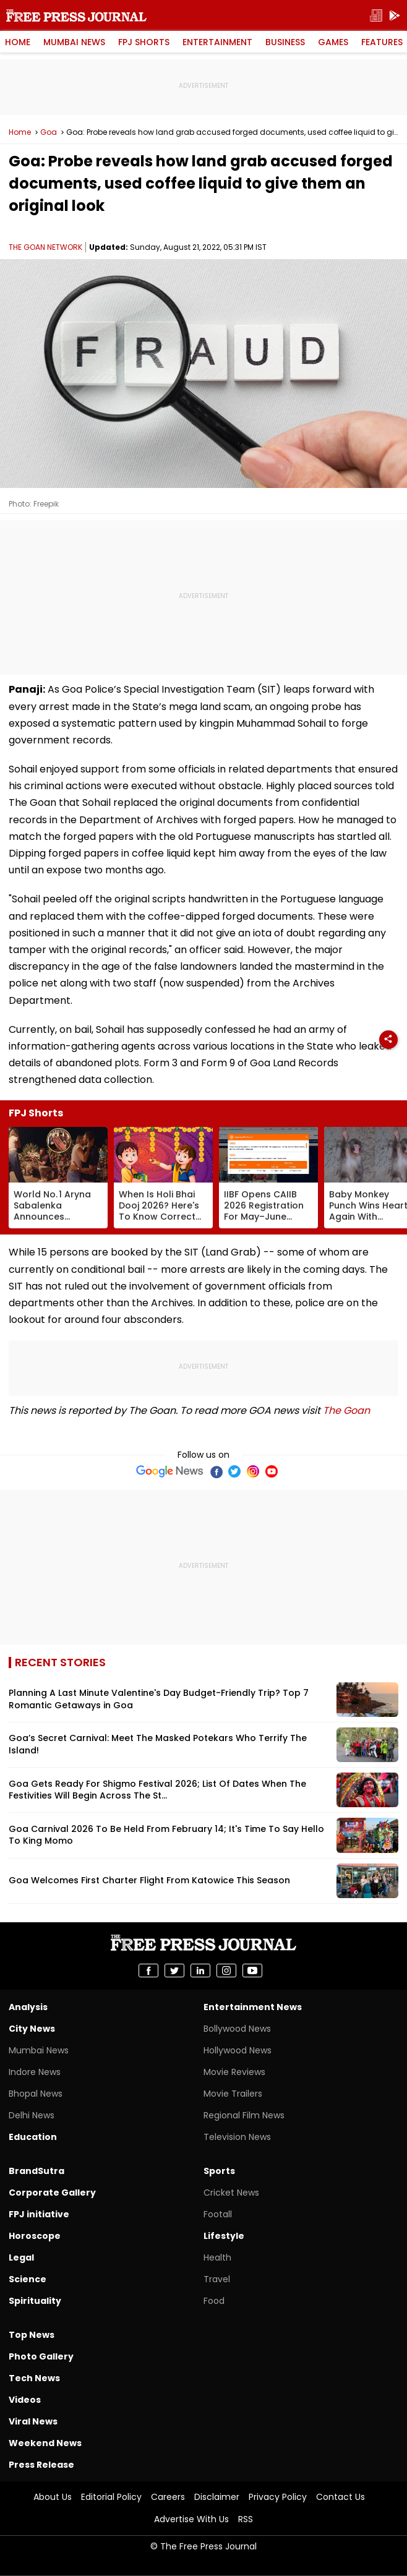 The height and width of the screenshot is (2576, 407). I want to click on Health, so click(217, 2257).